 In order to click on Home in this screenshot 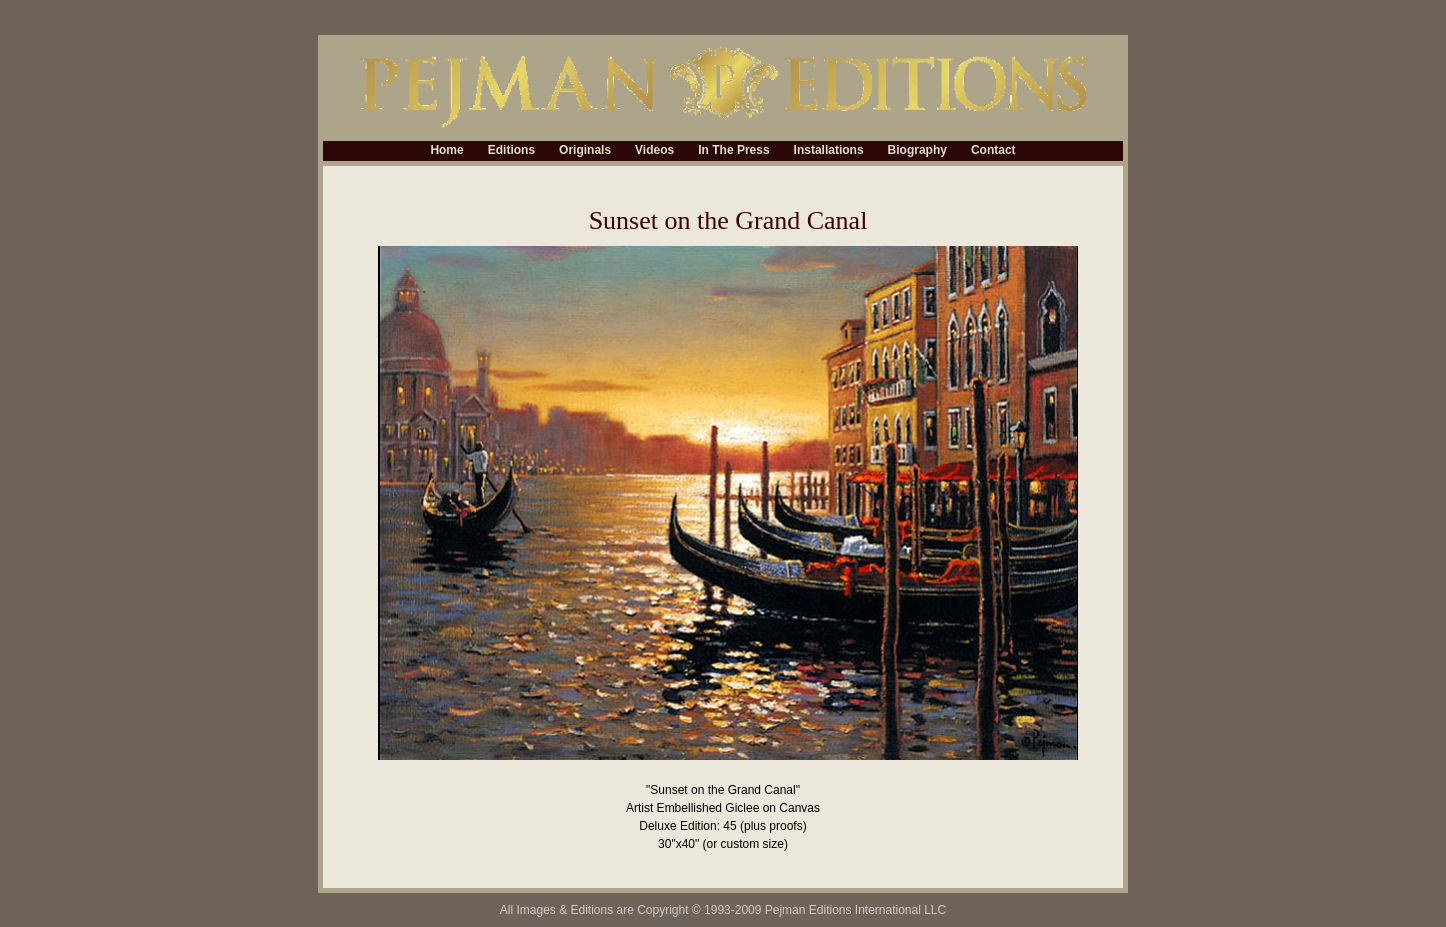, I will do `click(446, 151)`.